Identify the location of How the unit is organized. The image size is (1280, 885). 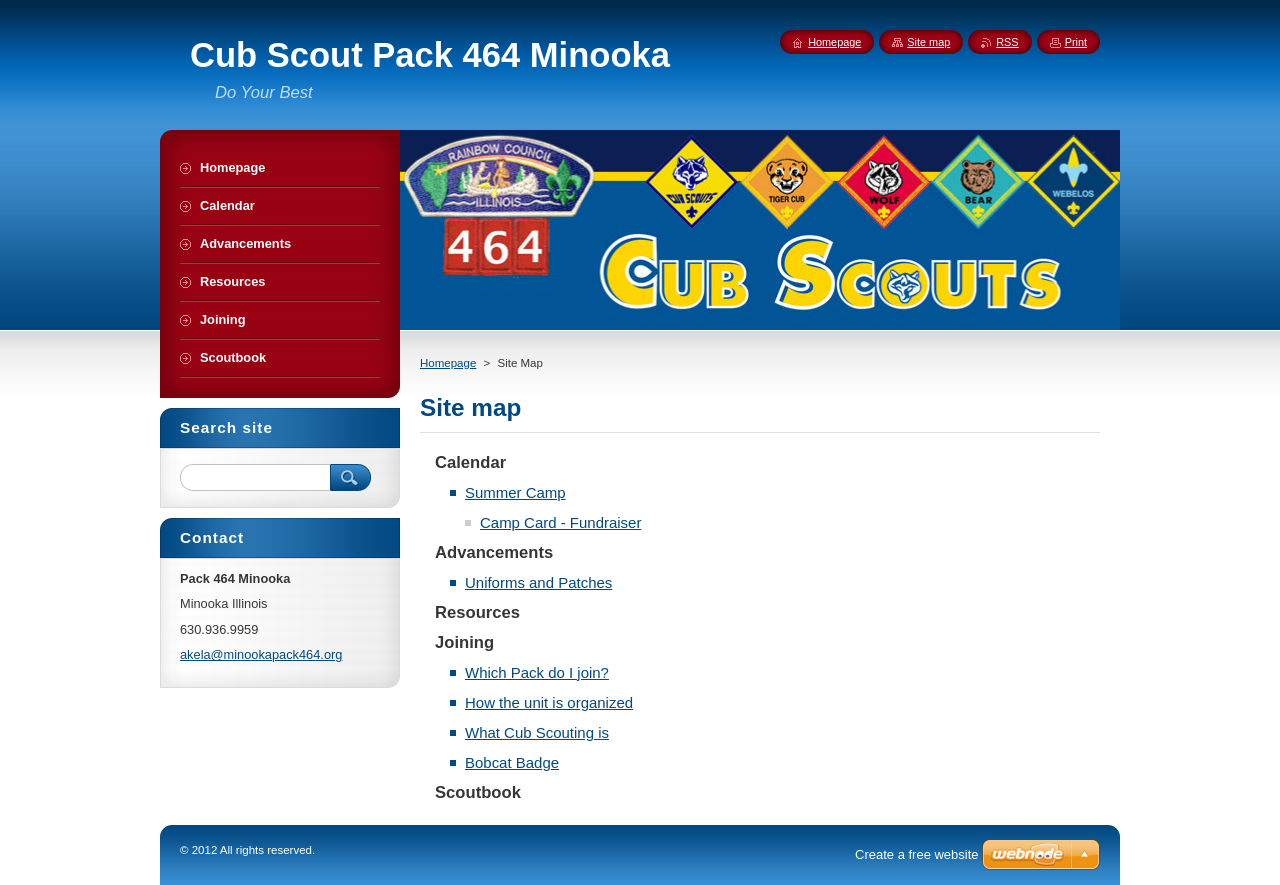
(549, 702).